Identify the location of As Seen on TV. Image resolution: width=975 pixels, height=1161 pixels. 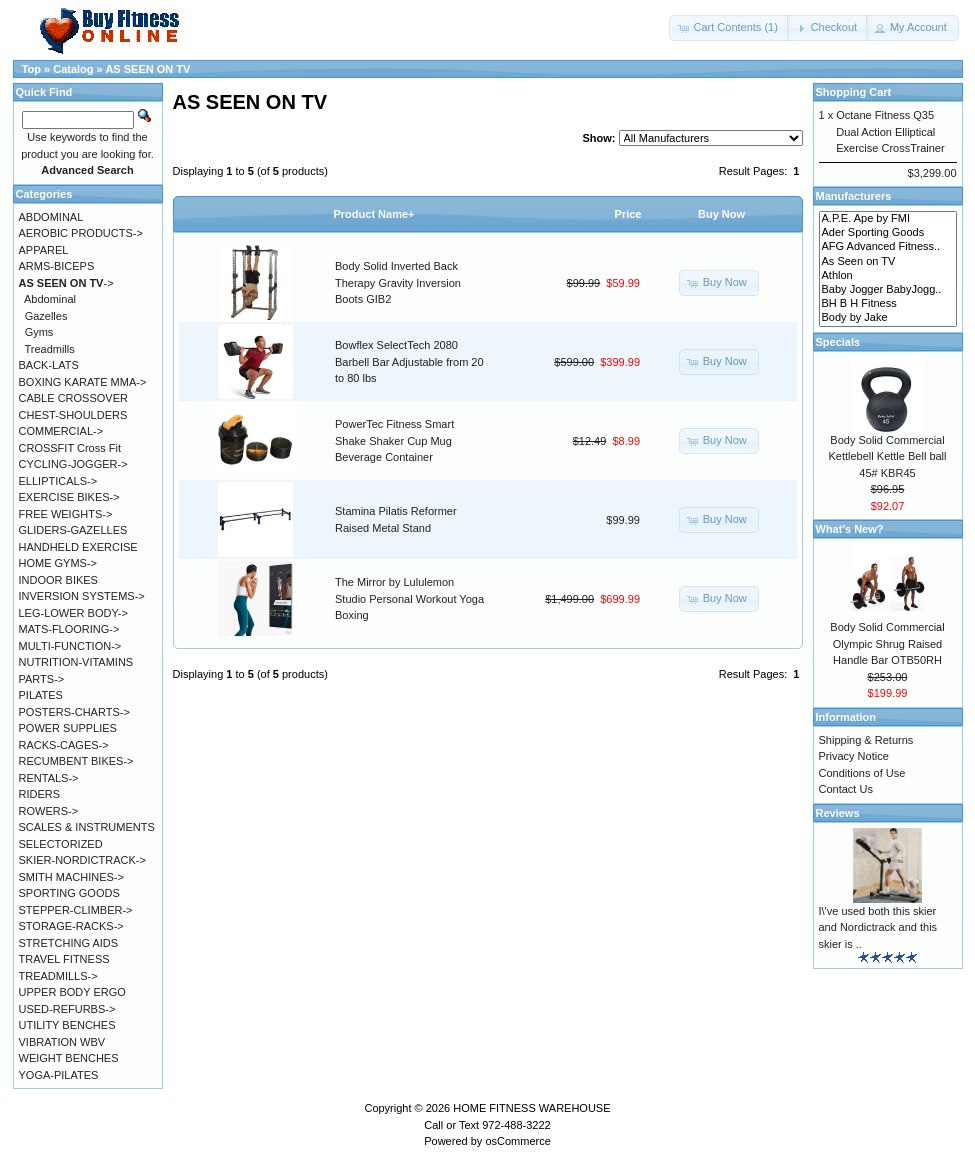
(888, 262).